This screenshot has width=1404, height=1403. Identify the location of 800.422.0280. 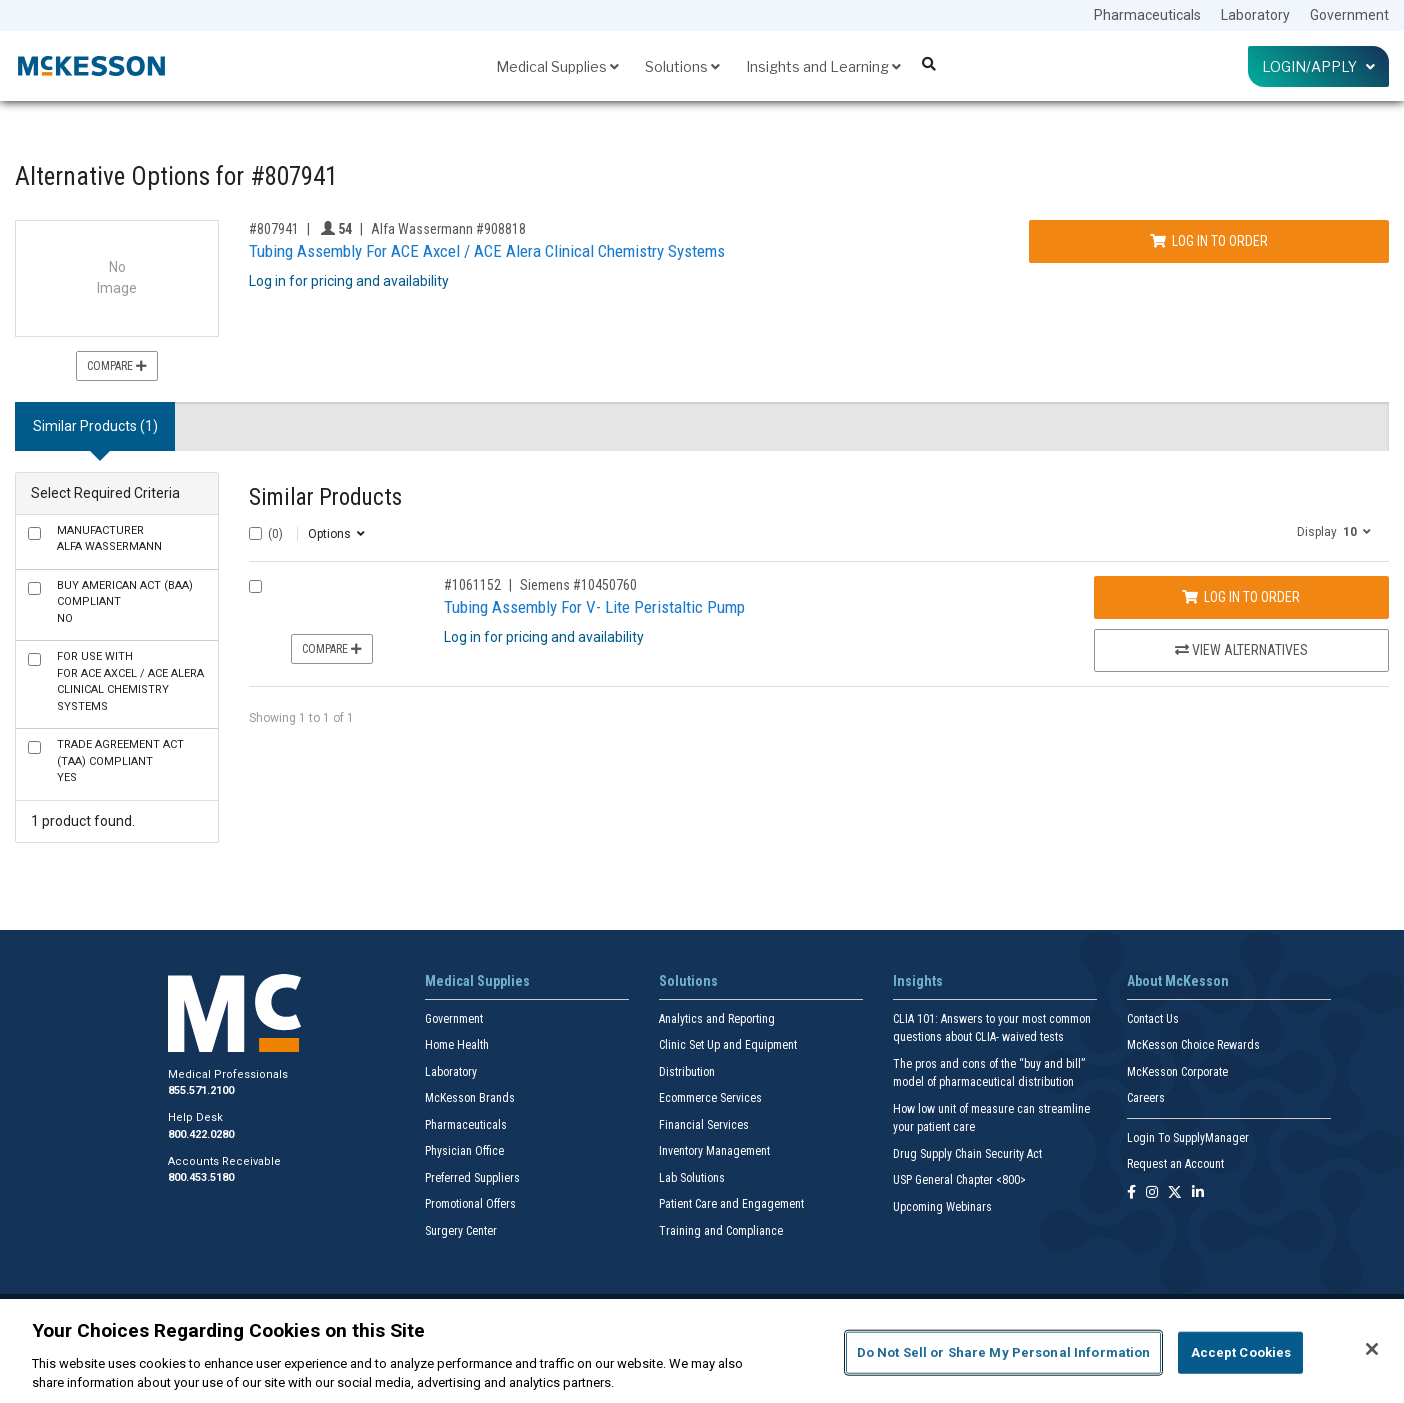
(201, 1134).